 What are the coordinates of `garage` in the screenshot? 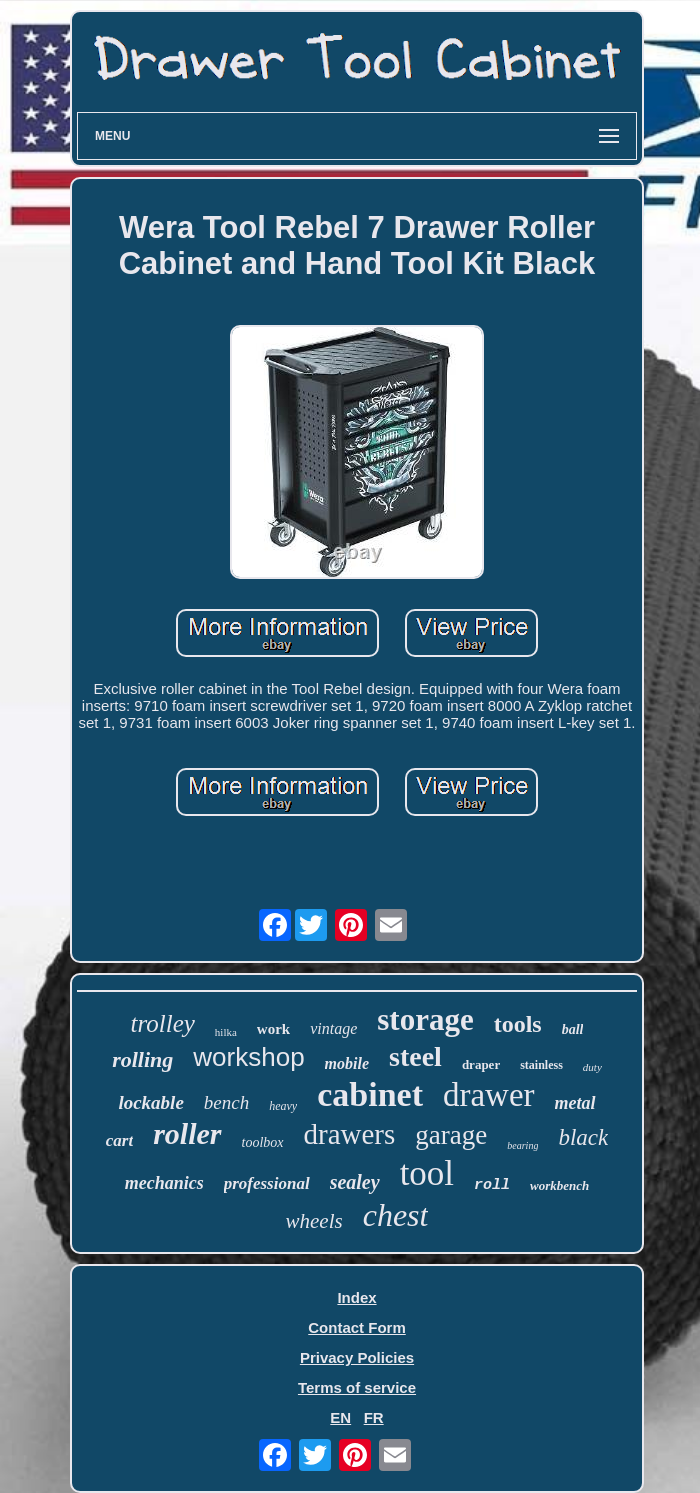 It's located at (451, 1135).